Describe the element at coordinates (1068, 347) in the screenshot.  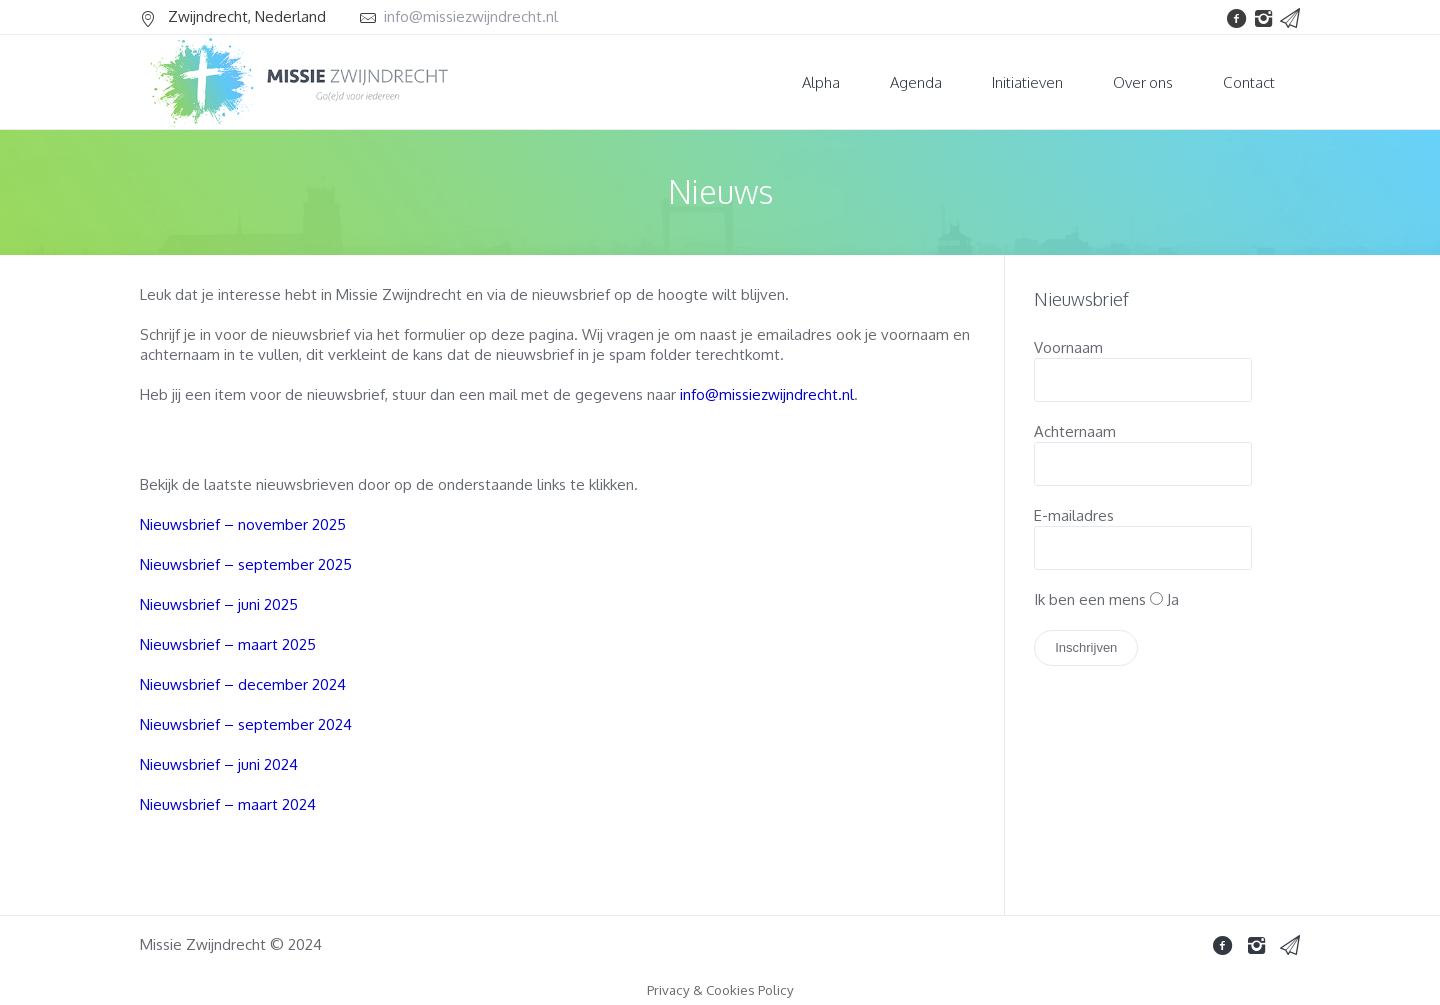
I see `Voornaam` at that location.